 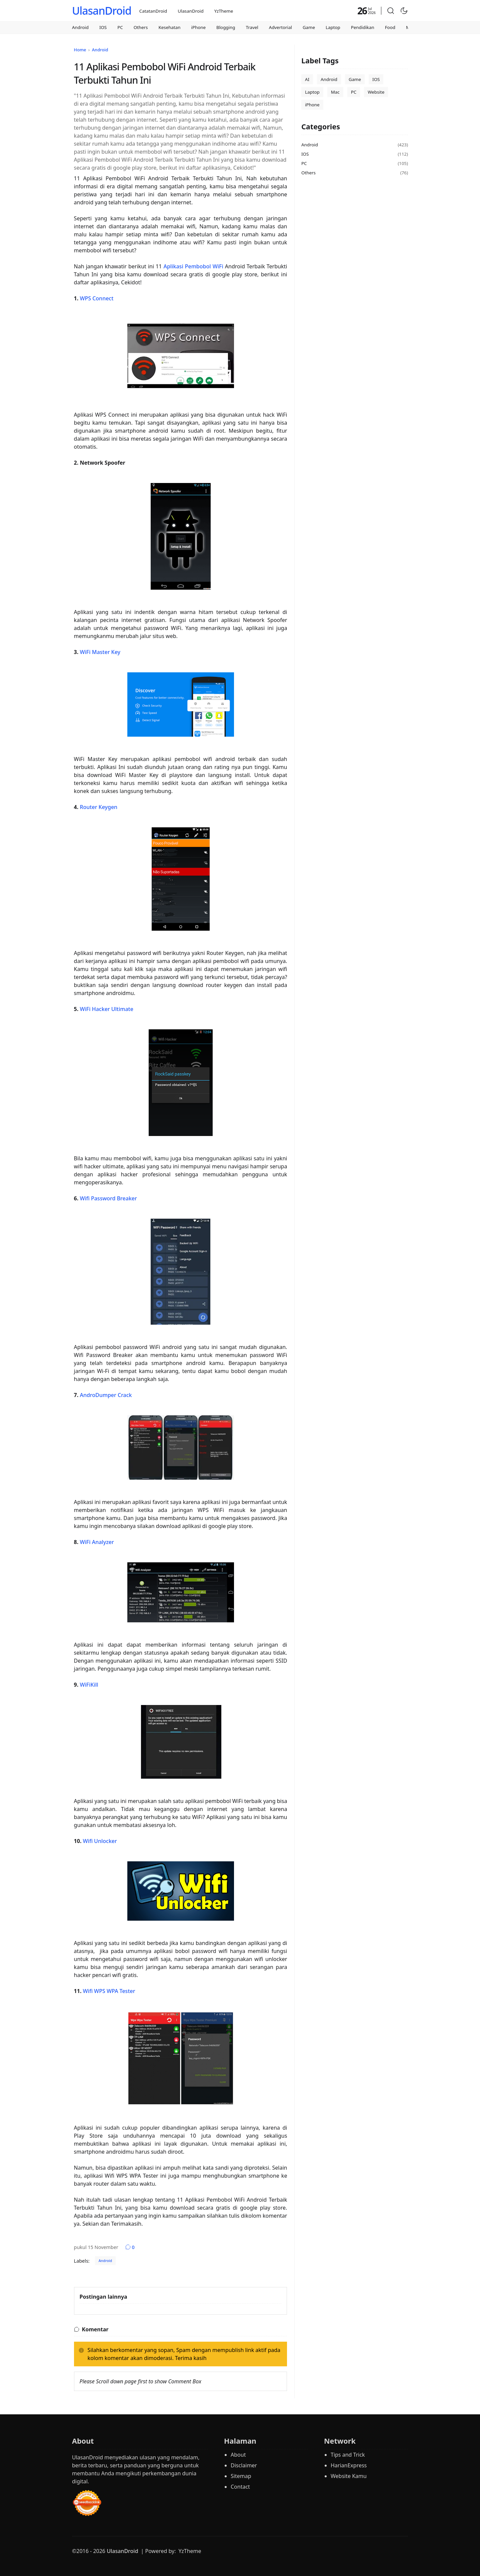 I want to click on HarianExpress, so click(x=349, y=2465).